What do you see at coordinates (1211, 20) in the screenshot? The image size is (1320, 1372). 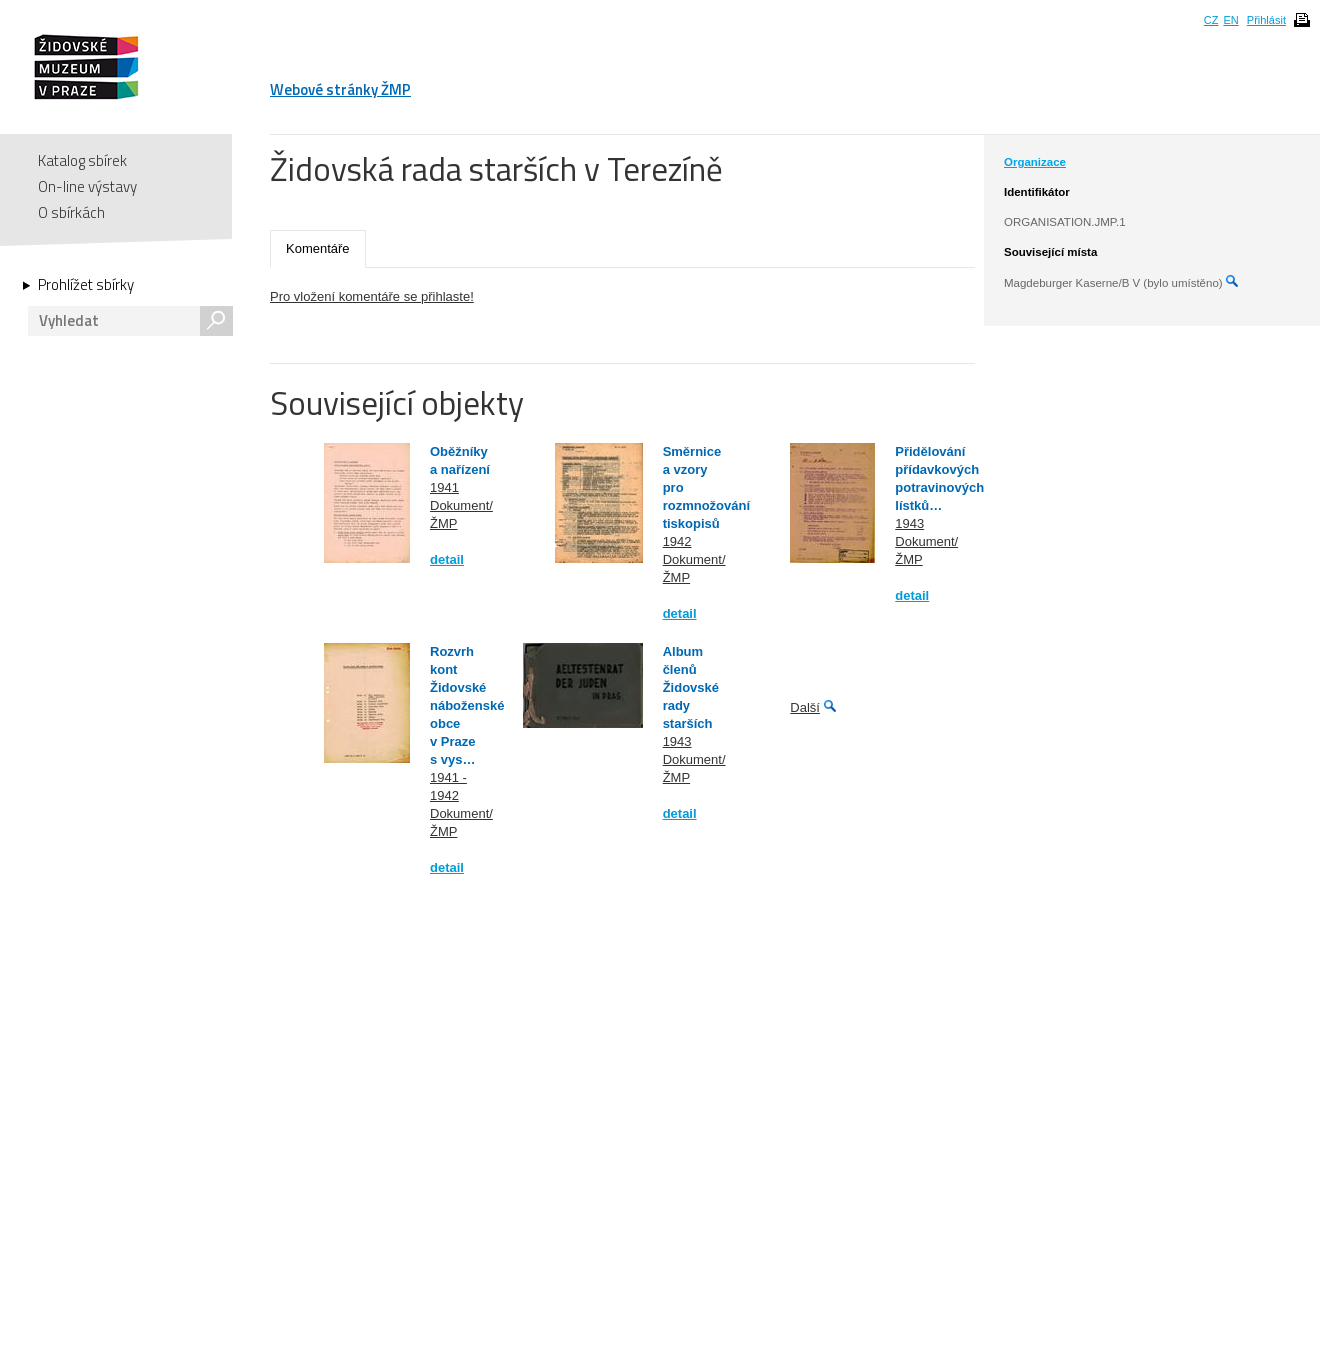 I see `CZ` at bounding box center [1211, 20].